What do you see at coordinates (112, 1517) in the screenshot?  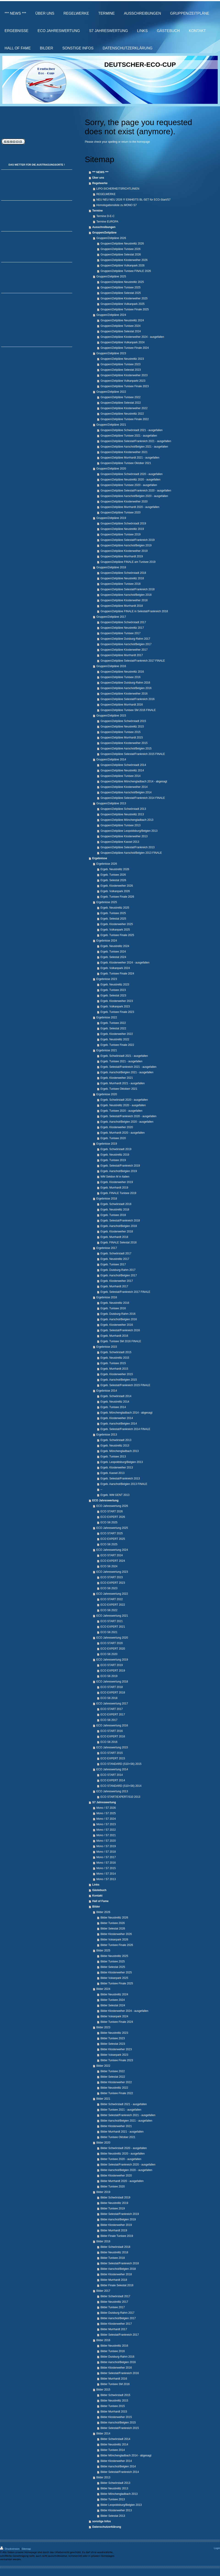 I see `ECO EXPERT 2026` at bounding box center [112, 1517].